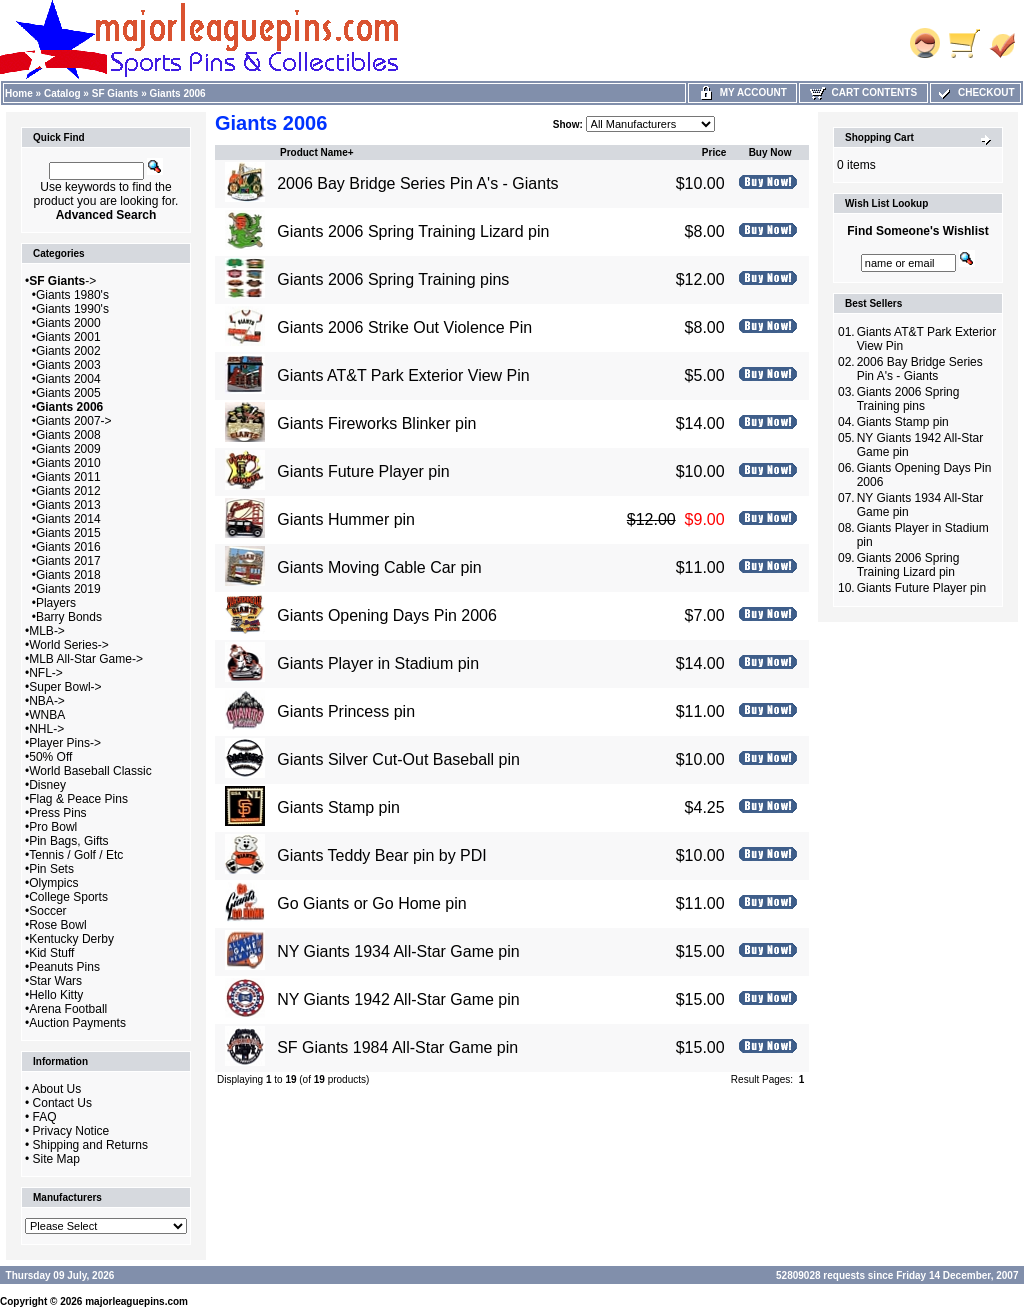  What do you see at coordinates (68, 519) in the screenshot?
I see `Giants 2014` at bounding box center [68, 519].